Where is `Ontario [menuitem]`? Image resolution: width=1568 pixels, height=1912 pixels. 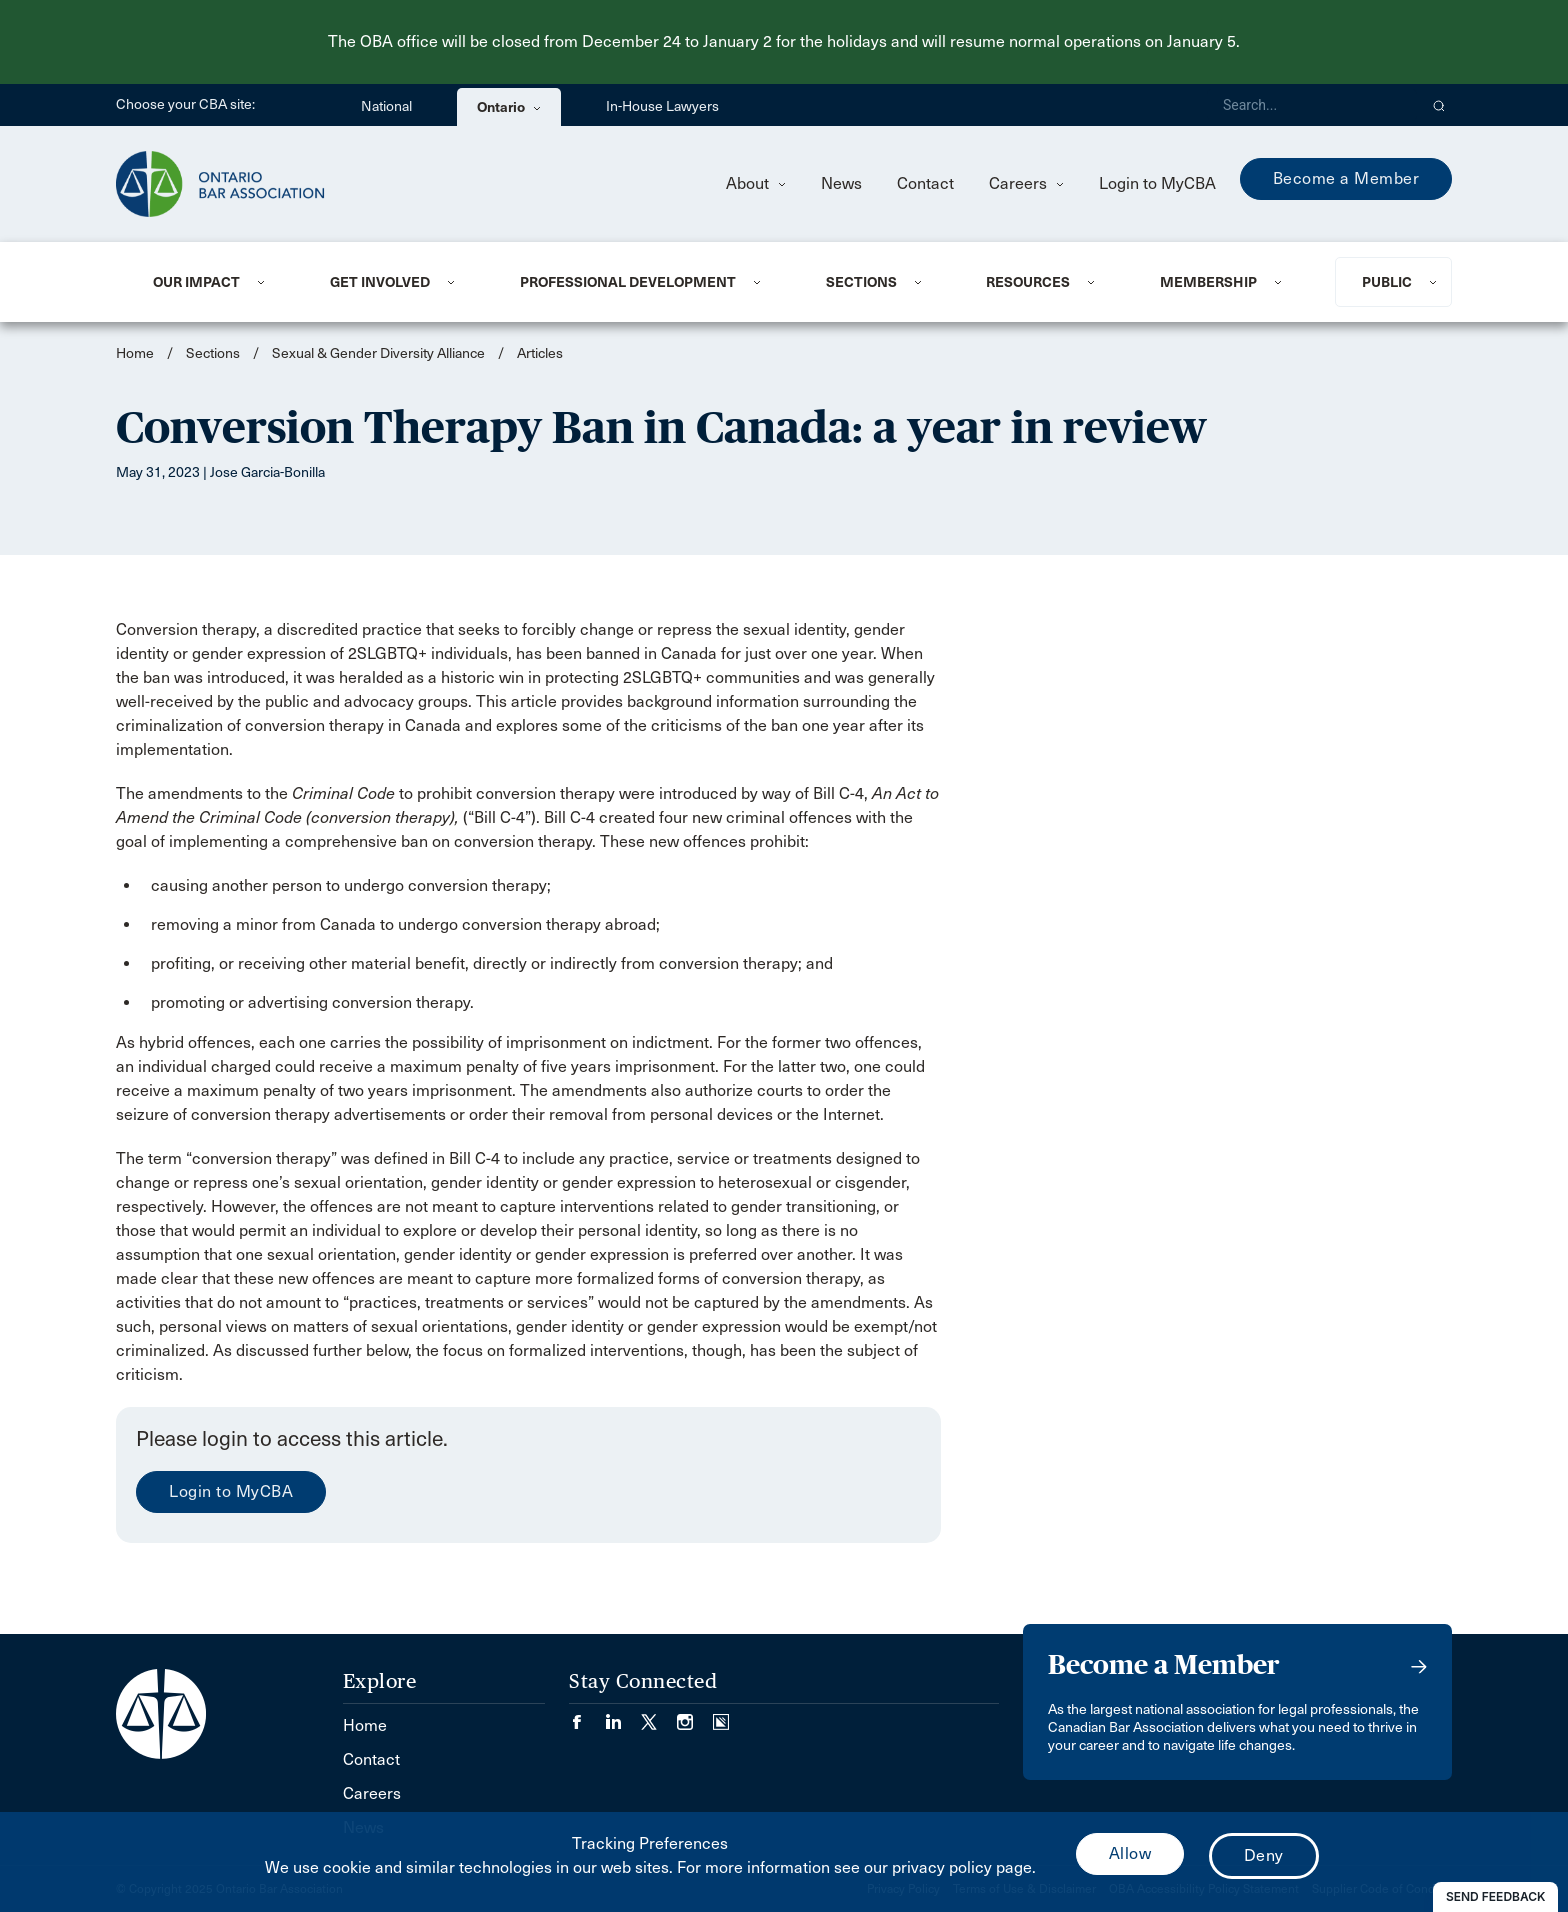
Ontario [menuitem] is located at coordinates (509, 107).